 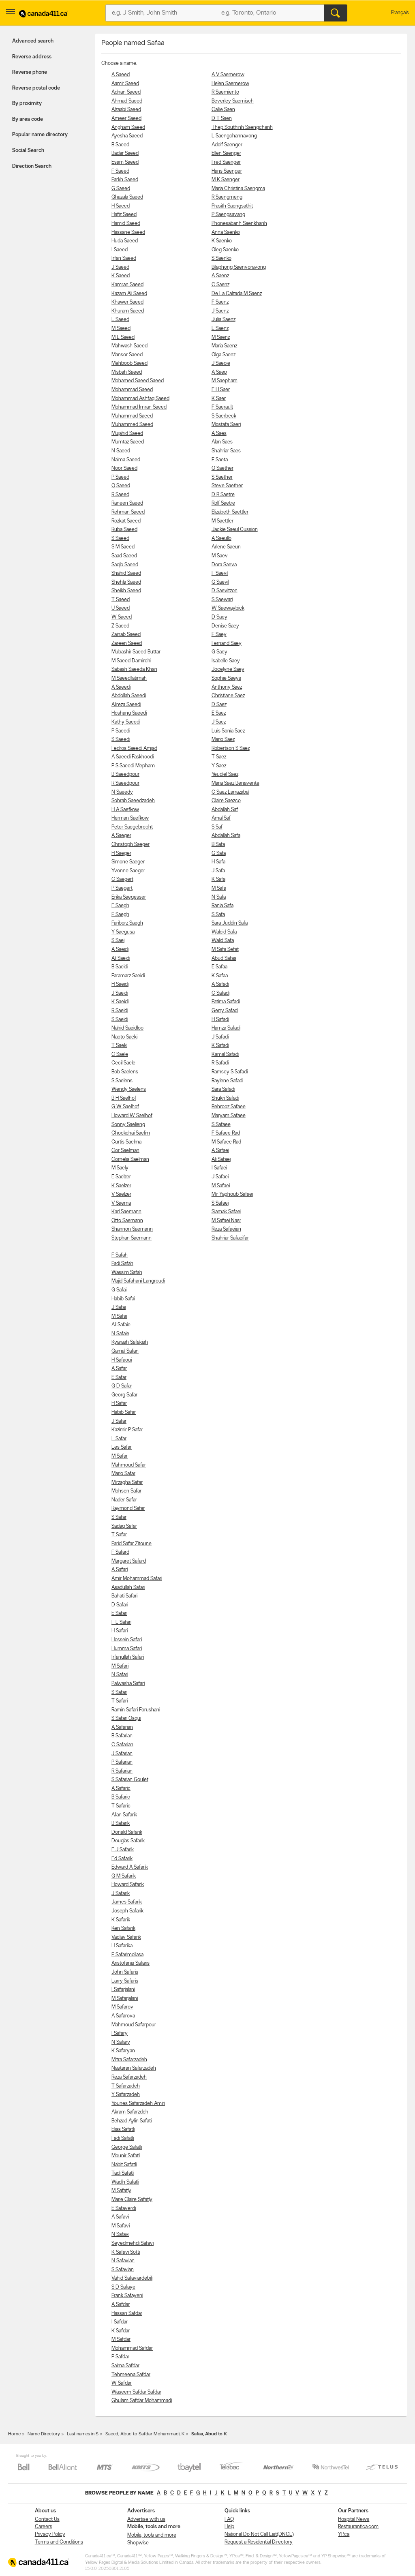 What do you see at coordinates (225, 774) in the screenshot?
I see `Yeudiel Saez` at bounding box center [225, 774].